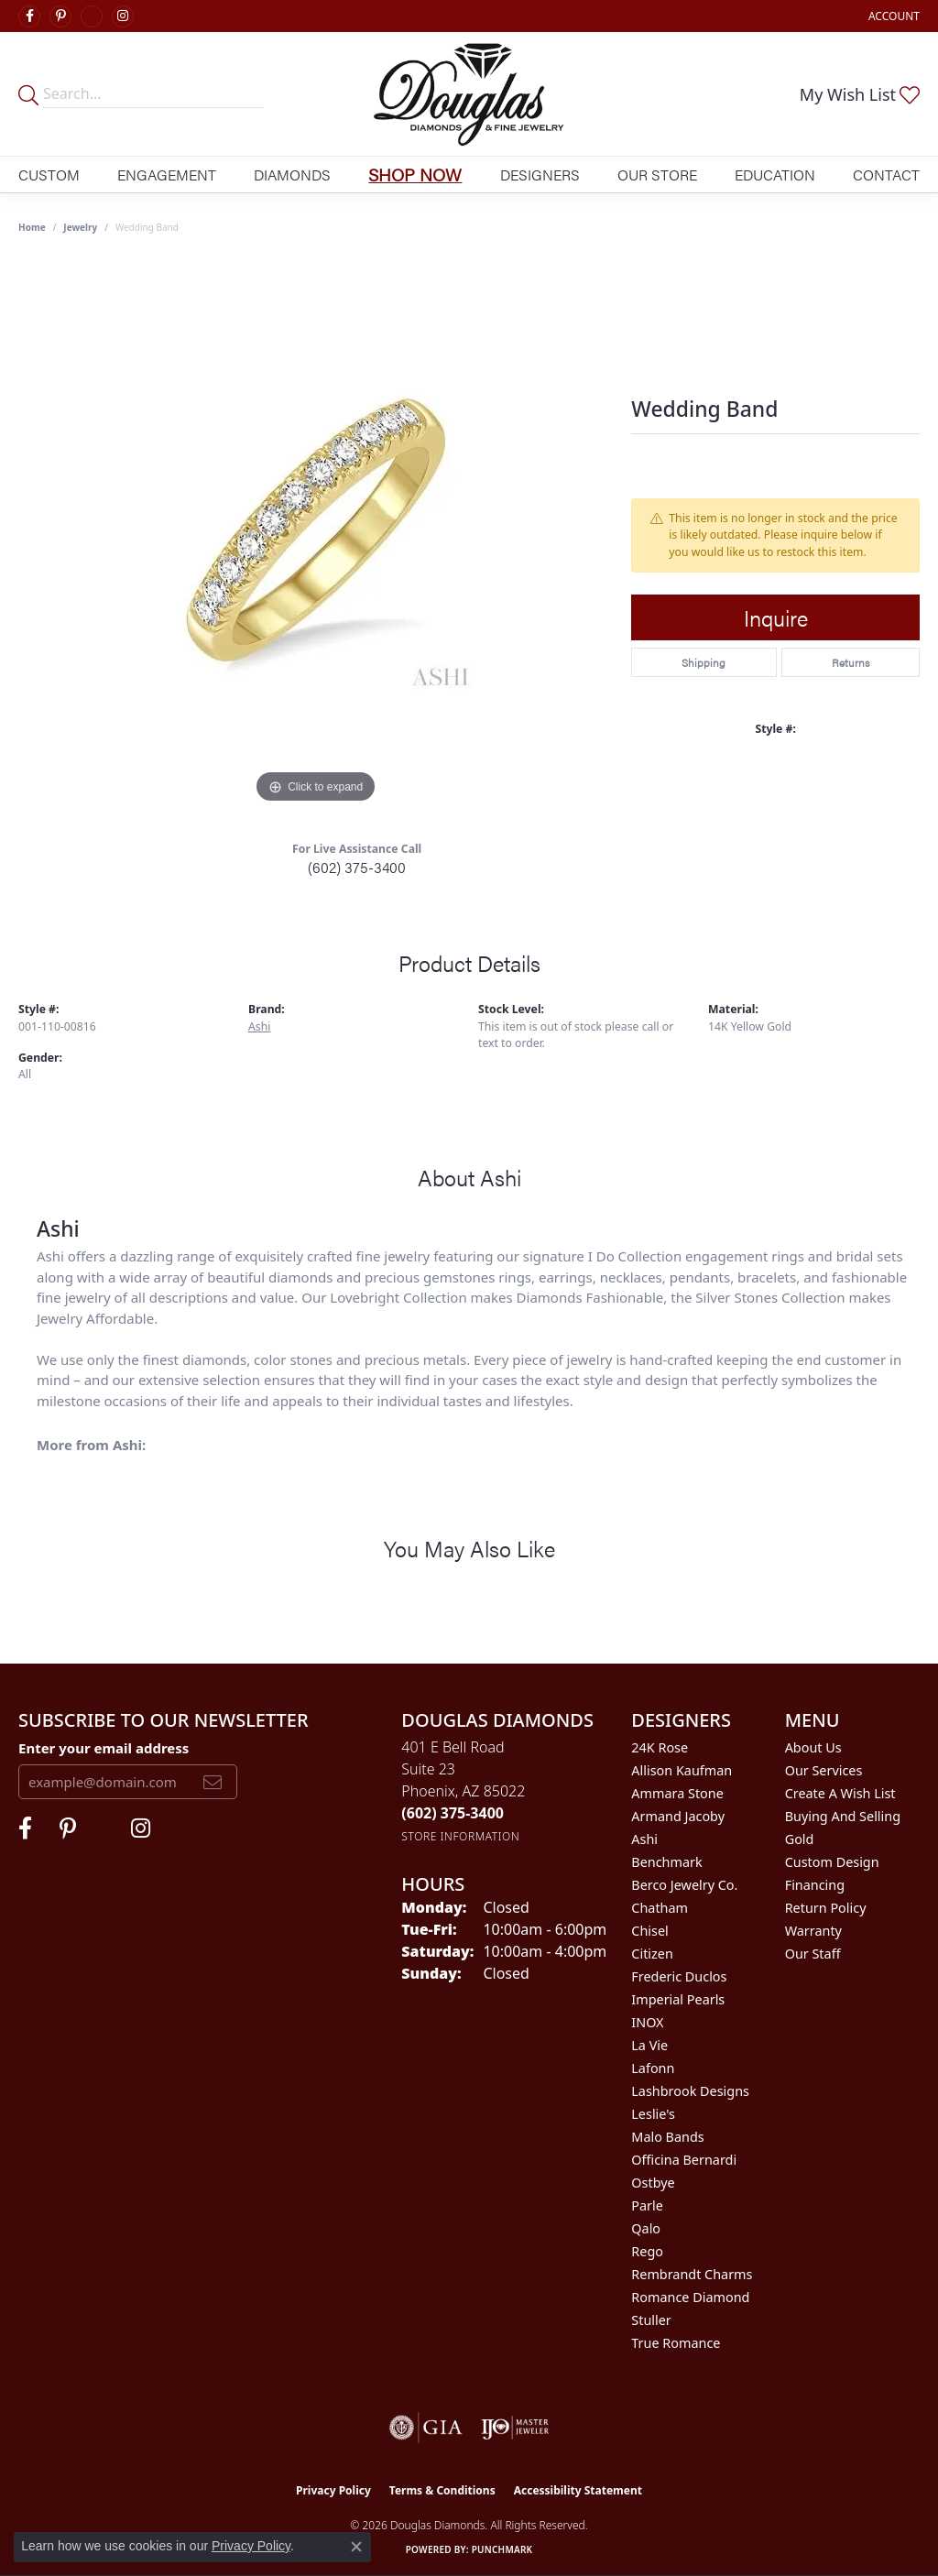 This screenshot has width=938, height=2576. What do you see at coordinates (690, 2297) in the screenshot?
I see `Romance Diamond [menuitem]` at bounding box center [690, 2297].